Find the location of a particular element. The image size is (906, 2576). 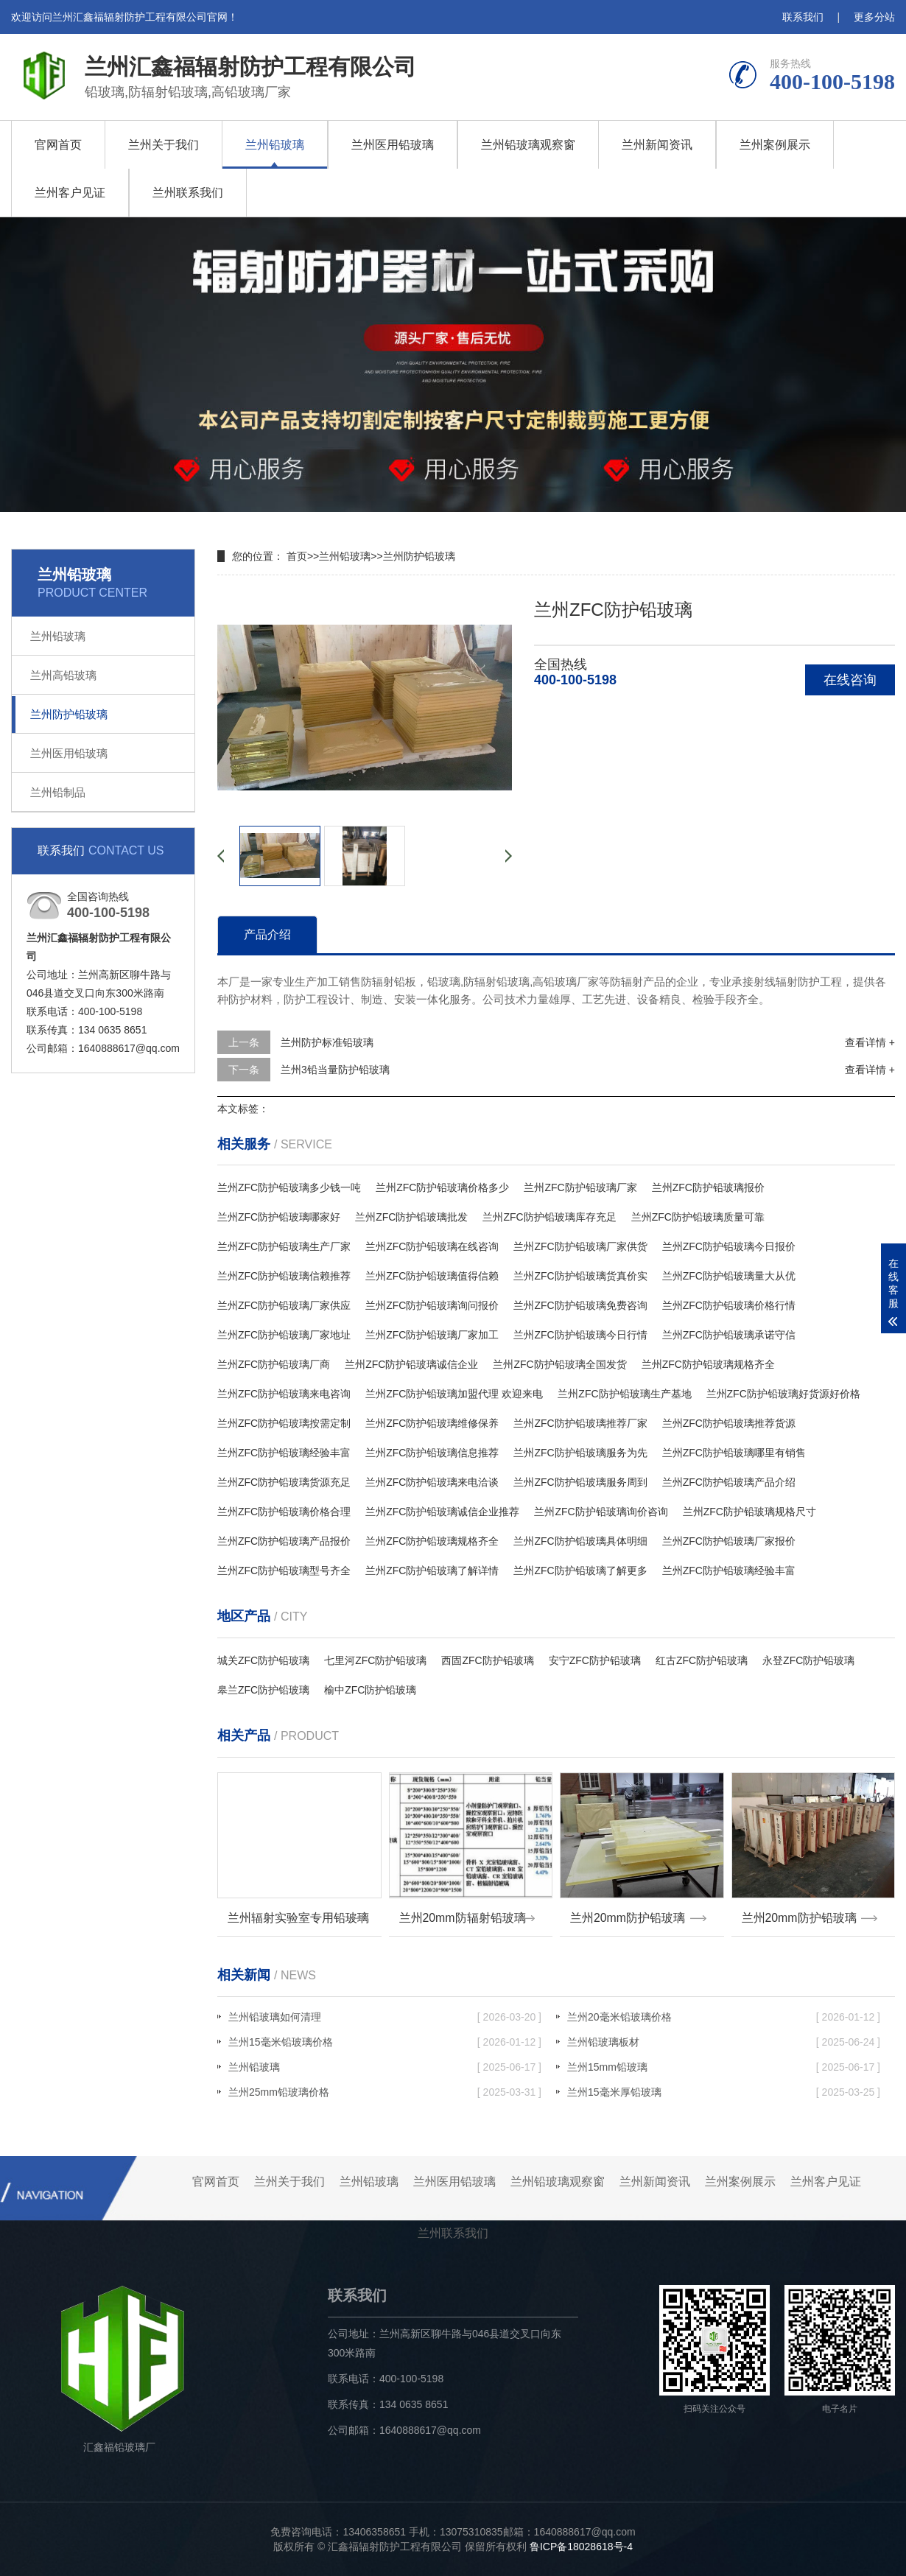

兰州ZFC防护铅玻璃询问报价 is located at coordinates (432, 1305).